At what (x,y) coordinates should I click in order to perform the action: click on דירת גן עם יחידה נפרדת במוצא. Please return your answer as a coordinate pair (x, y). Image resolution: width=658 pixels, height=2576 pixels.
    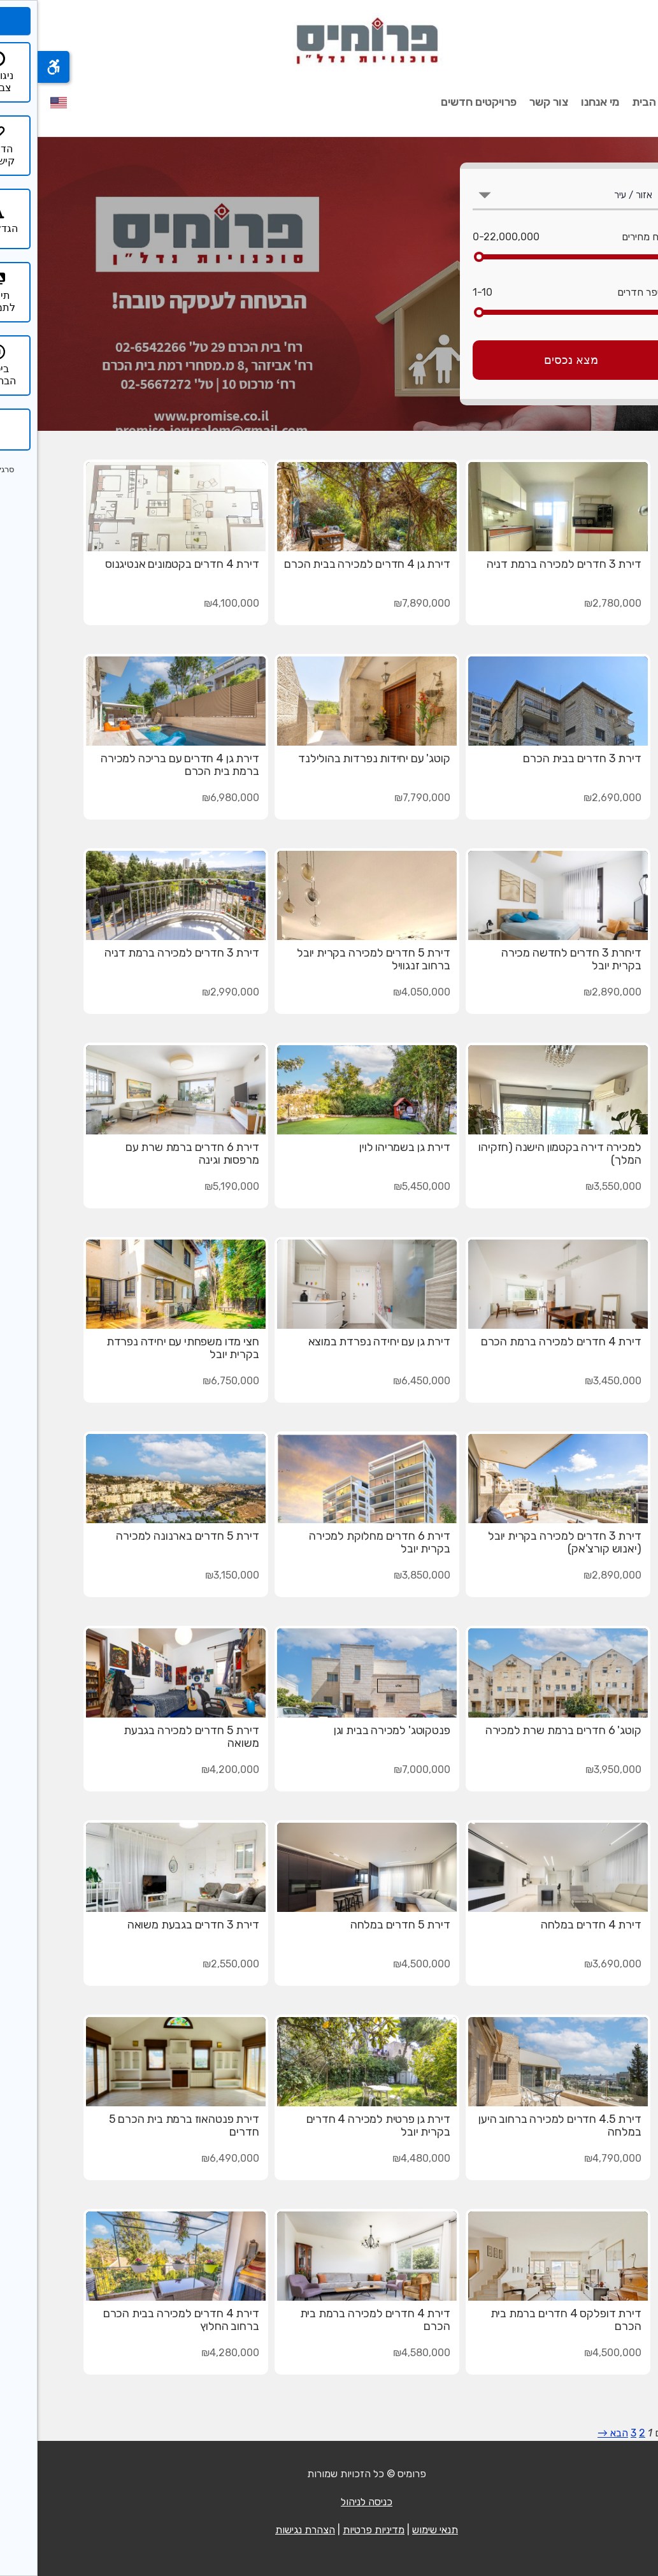
    Looking at the image, I should click on (342, 1341).